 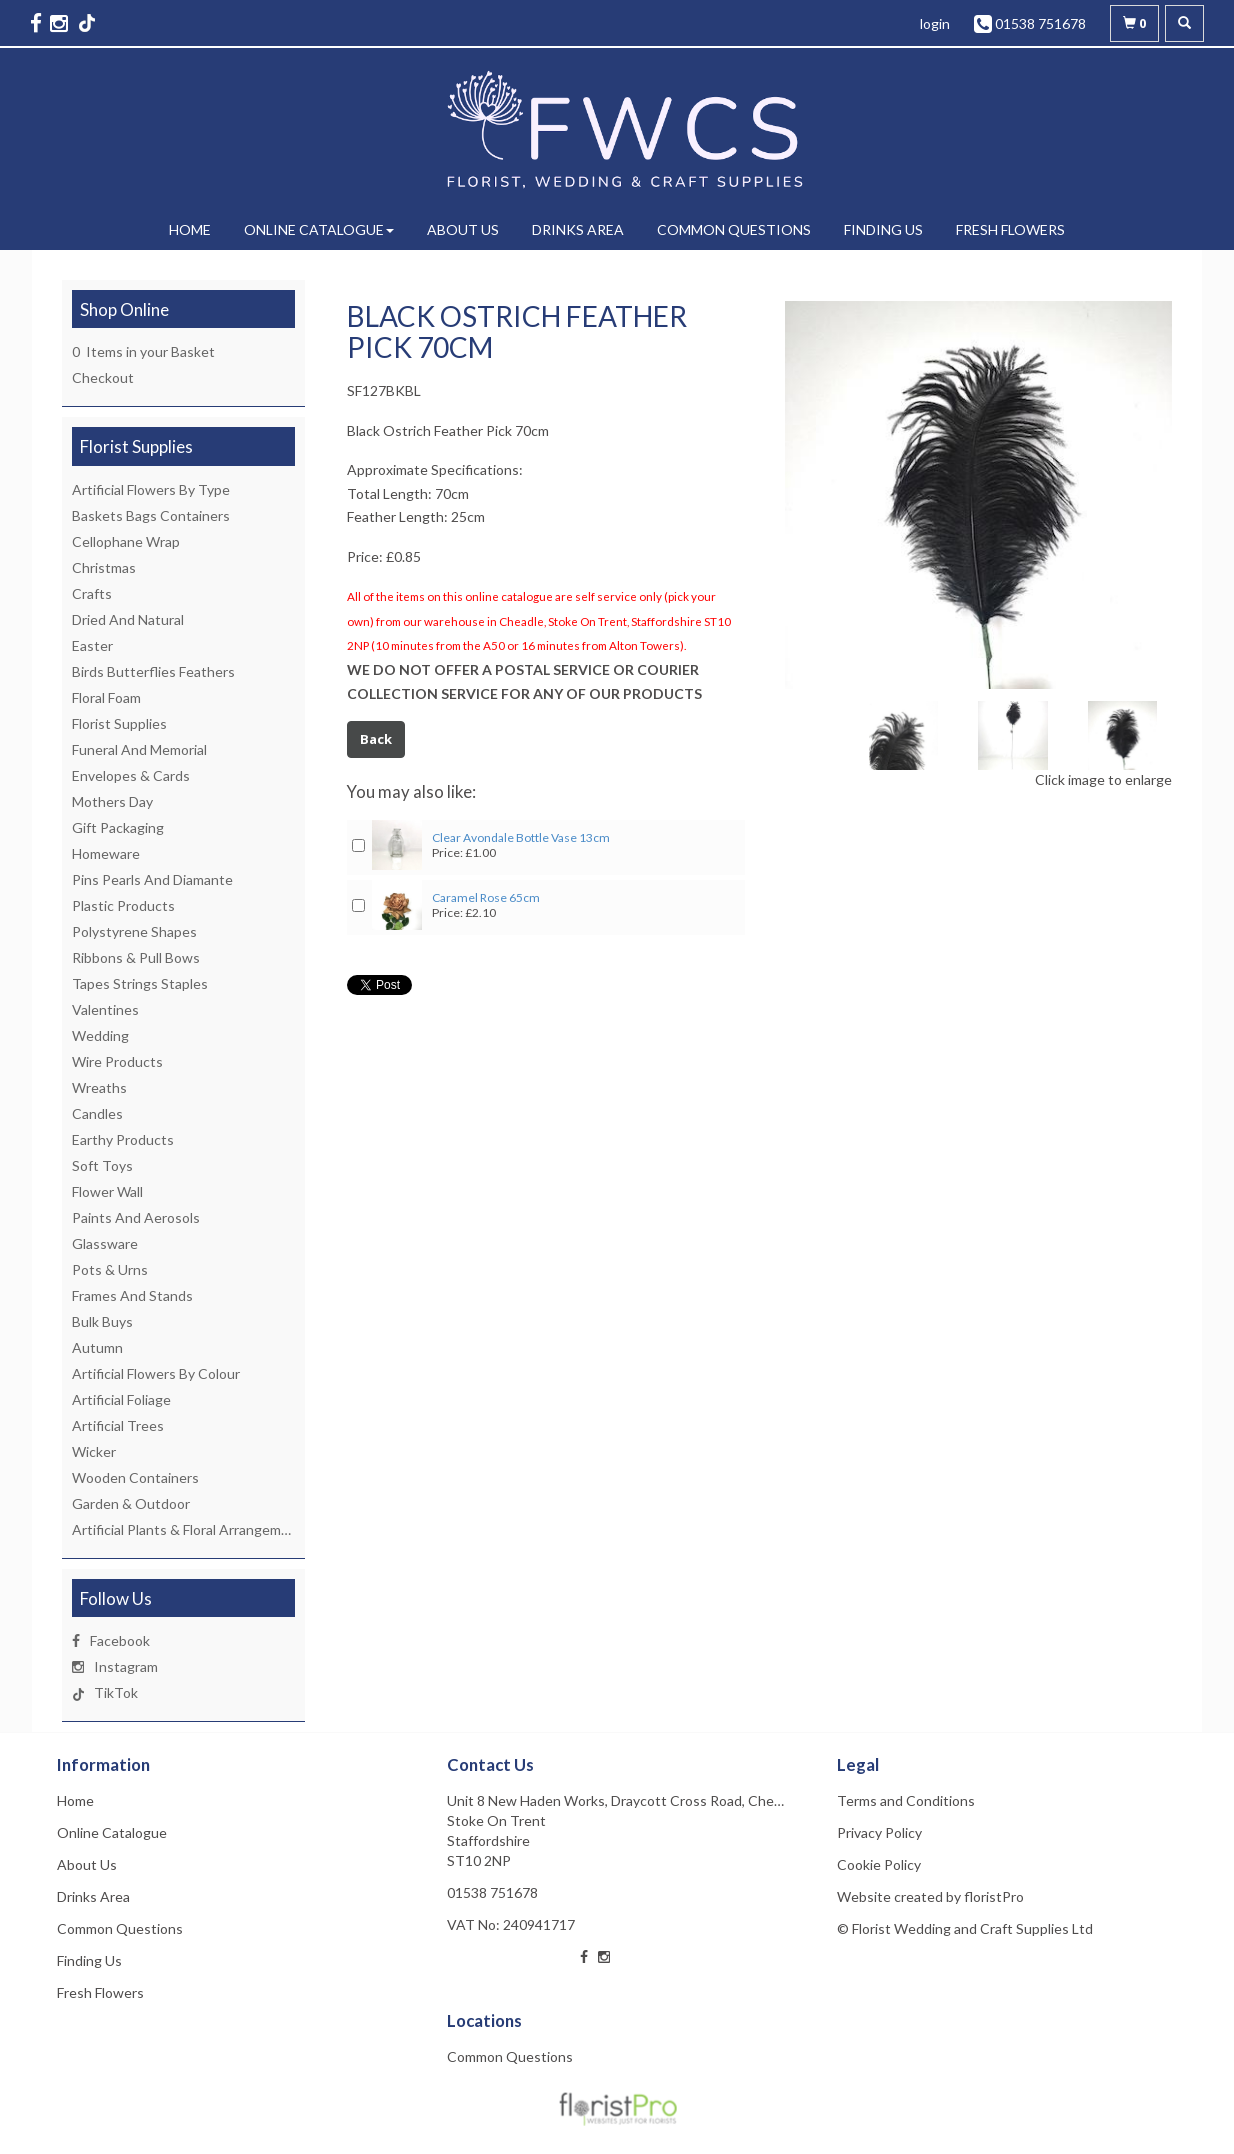 What do you see at coordinates (121, 1399) in the screenshot?
I see `Artificial Foliage` at bounding box center [121, 1399].